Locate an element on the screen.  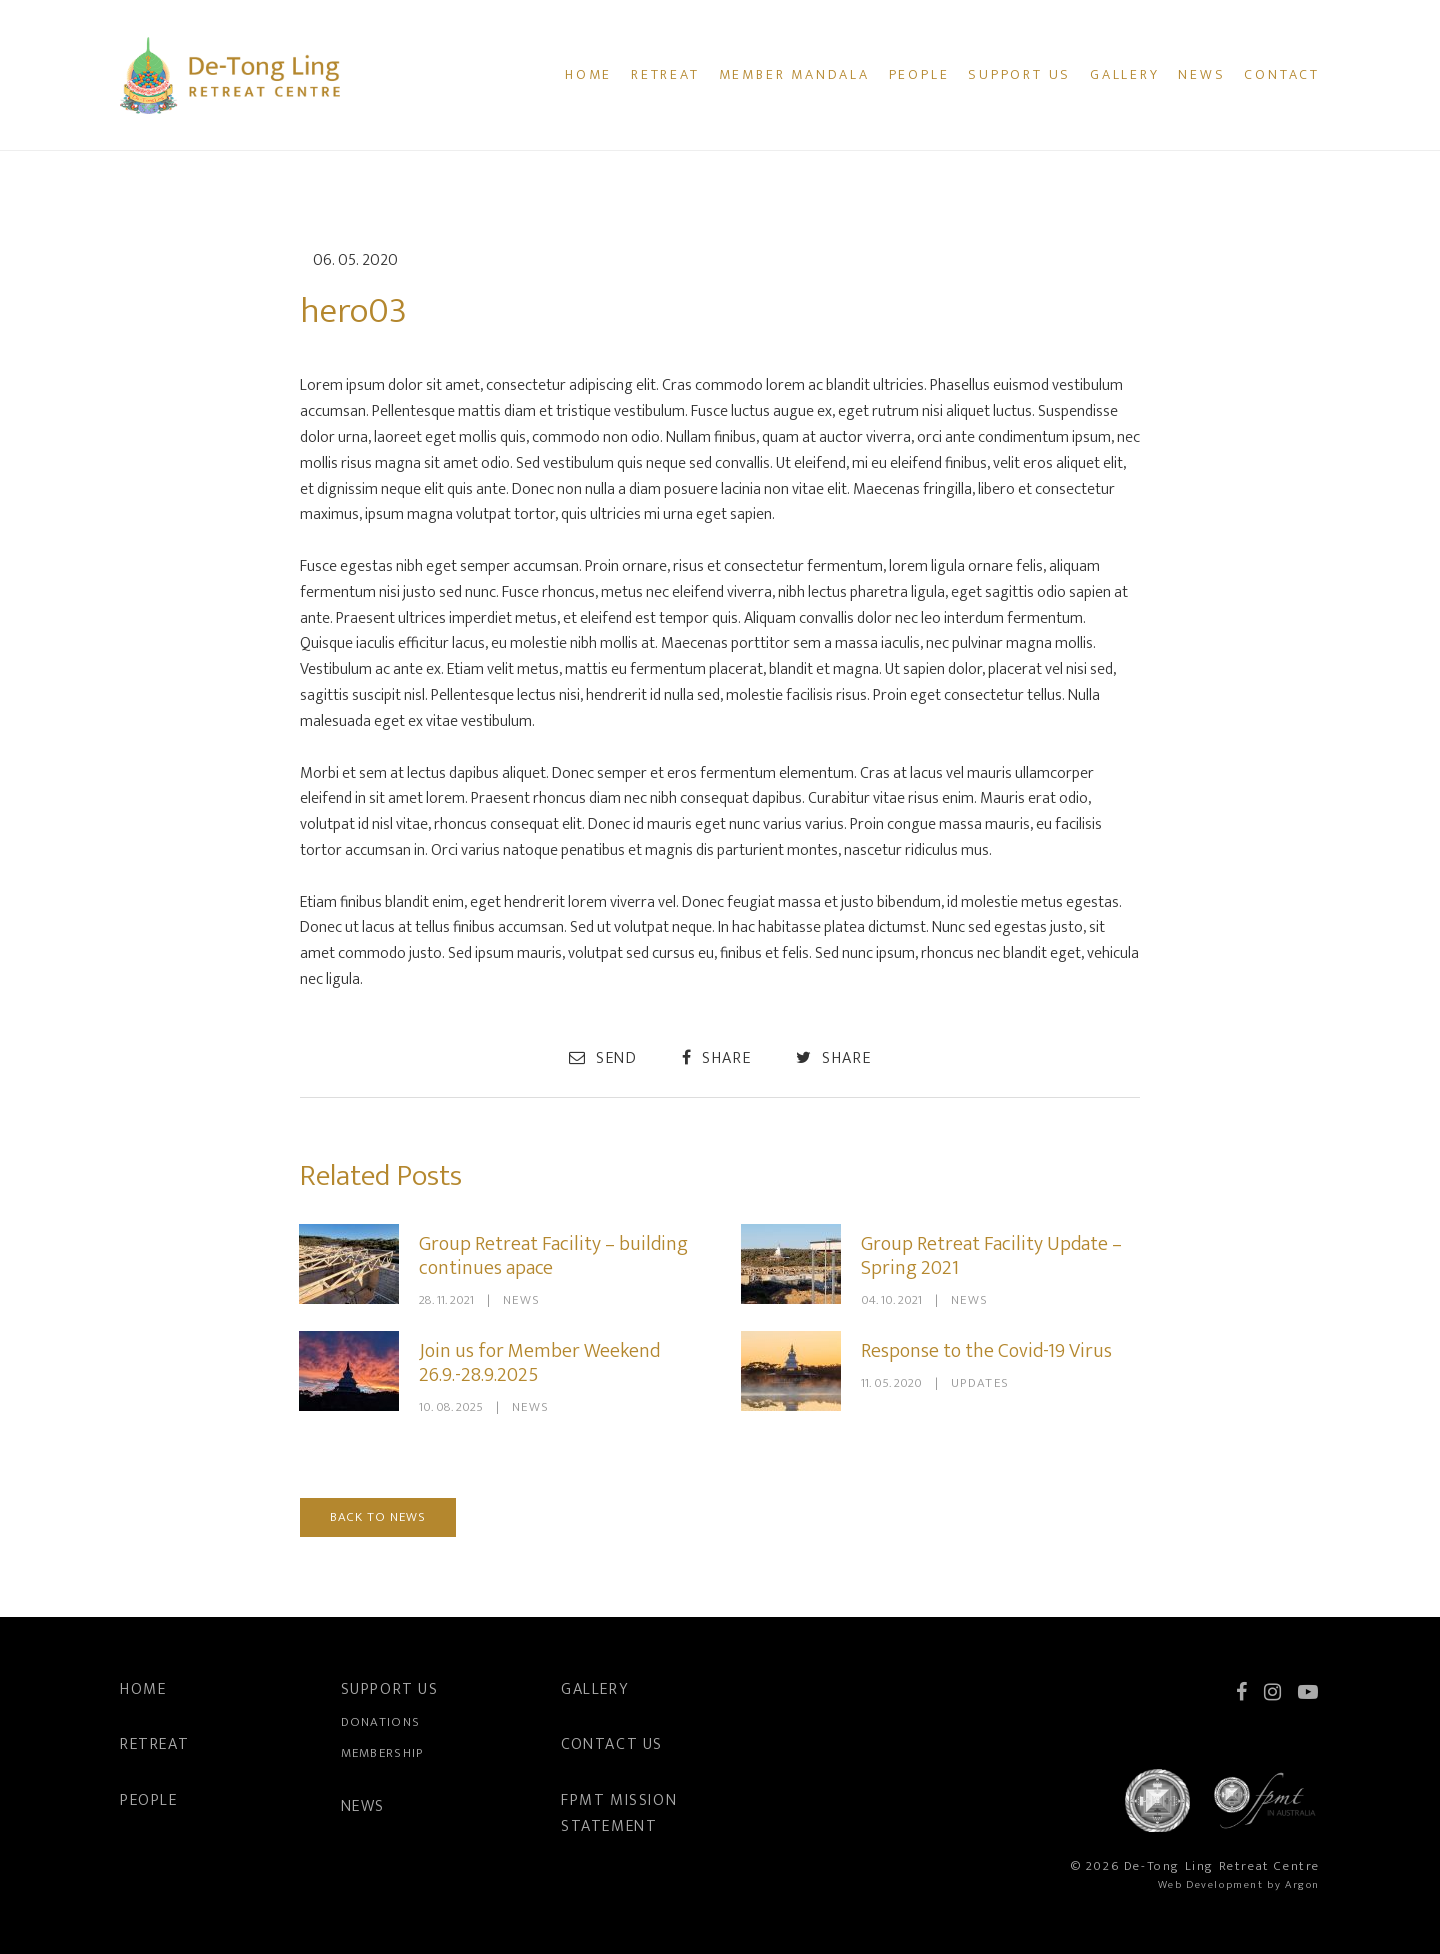
FPMT Mission Statement is located at coordinates (619, 1813).